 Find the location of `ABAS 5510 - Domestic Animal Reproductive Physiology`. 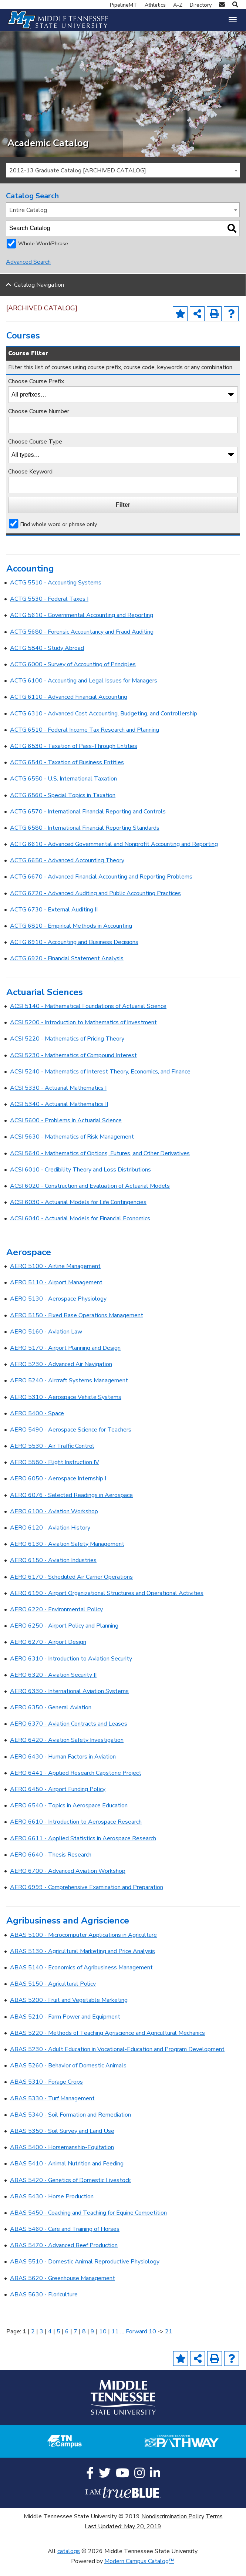

ABAS 5510 - Domestic Animal Reproductive Physiology is located at coordinates (84, 2271).